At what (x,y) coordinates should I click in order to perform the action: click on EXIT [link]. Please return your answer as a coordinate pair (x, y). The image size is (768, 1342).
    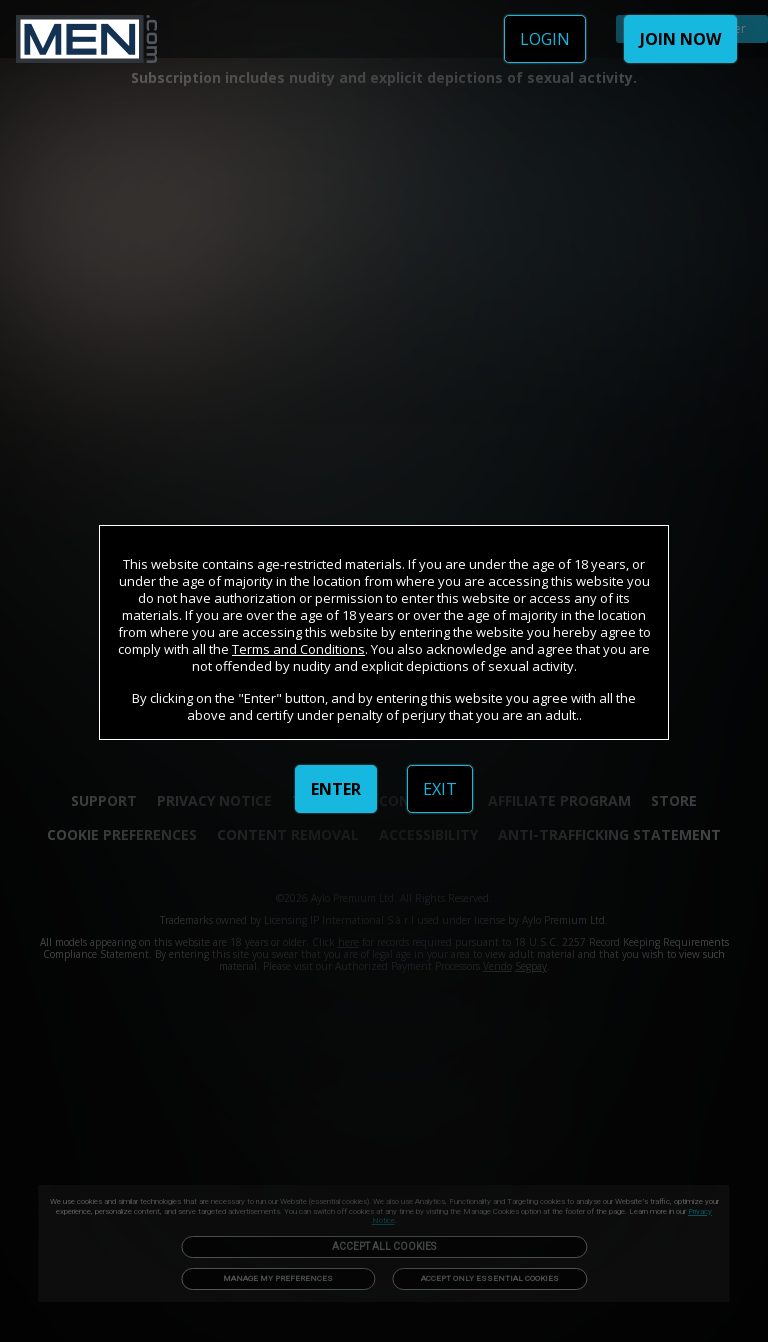
    Looking at the image, I should click on (440, 789).